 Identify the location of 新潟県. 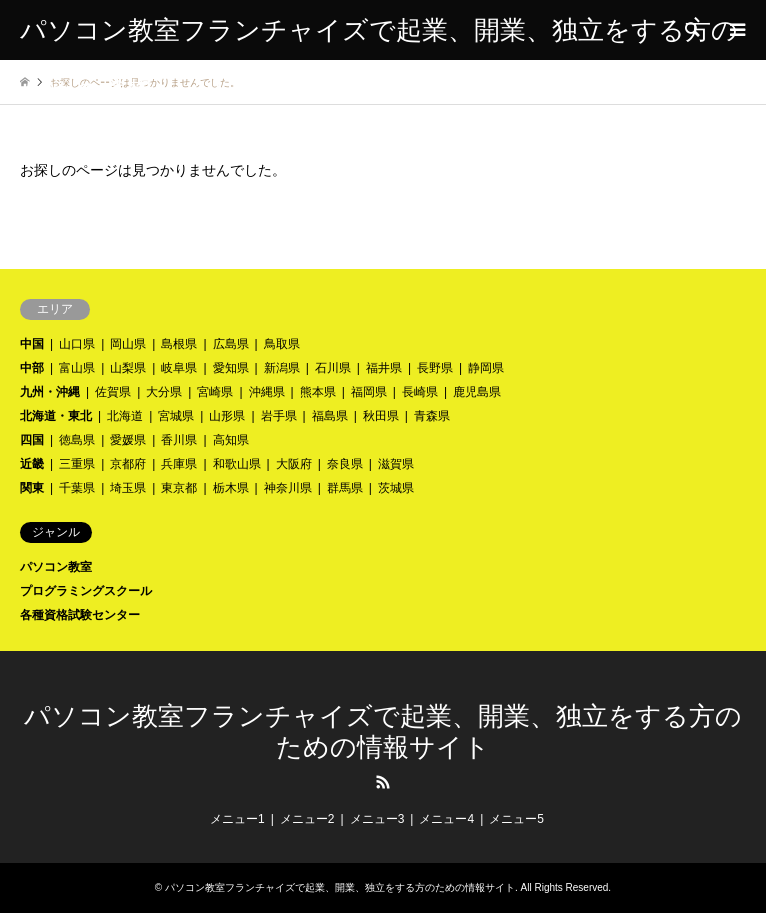
(282, 368).